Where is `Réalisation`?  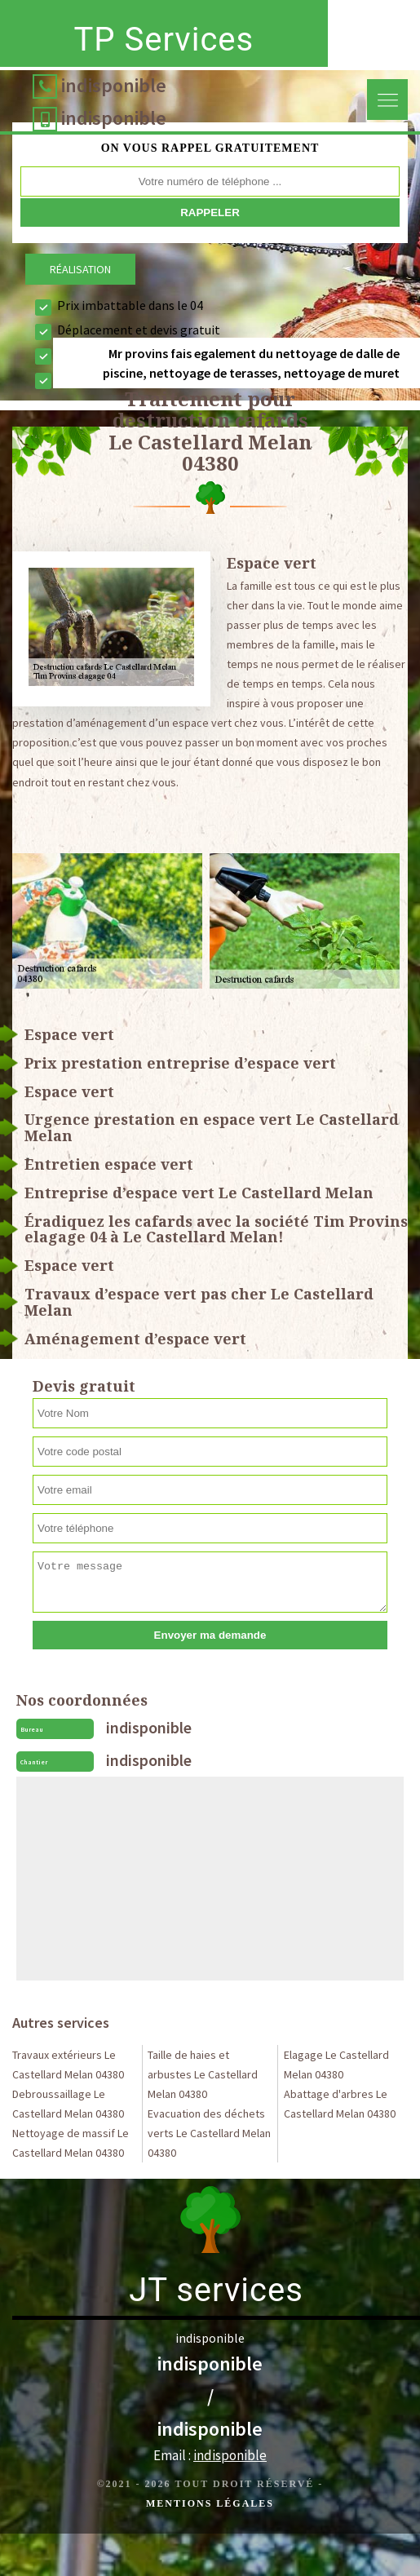
Réalisation is located at coordinates (80, 269).